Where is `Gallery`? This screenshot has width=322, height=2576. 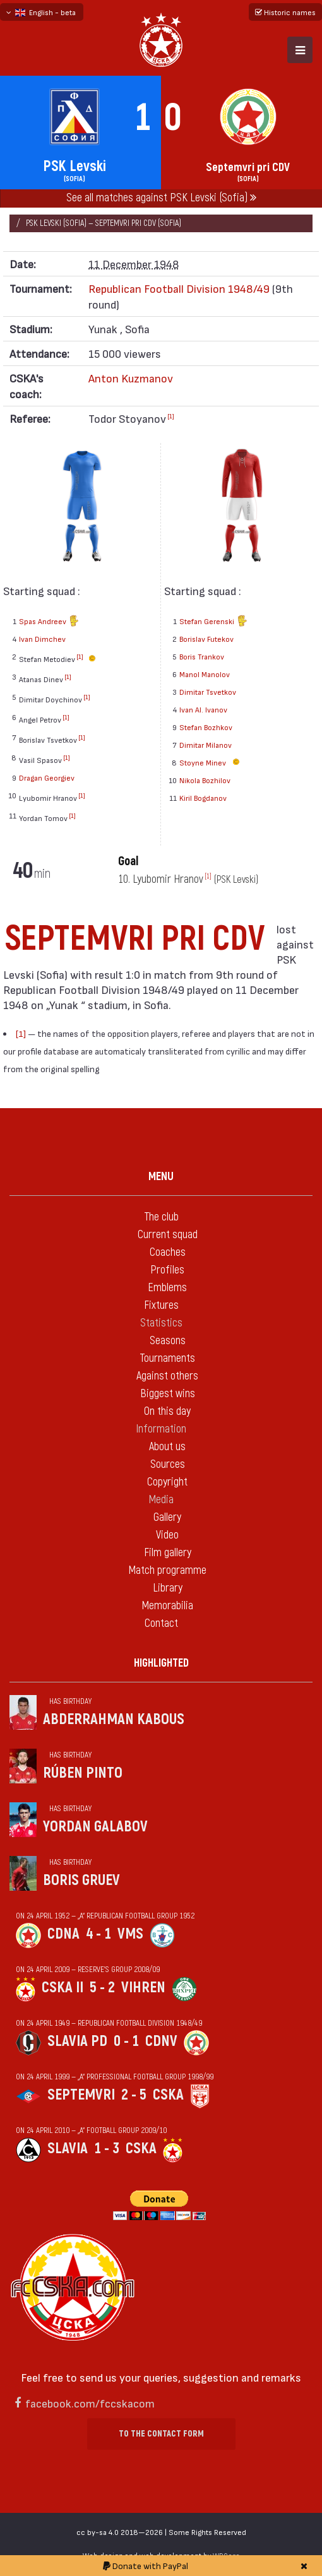
Gallery is located at coordinates (167, 1517).